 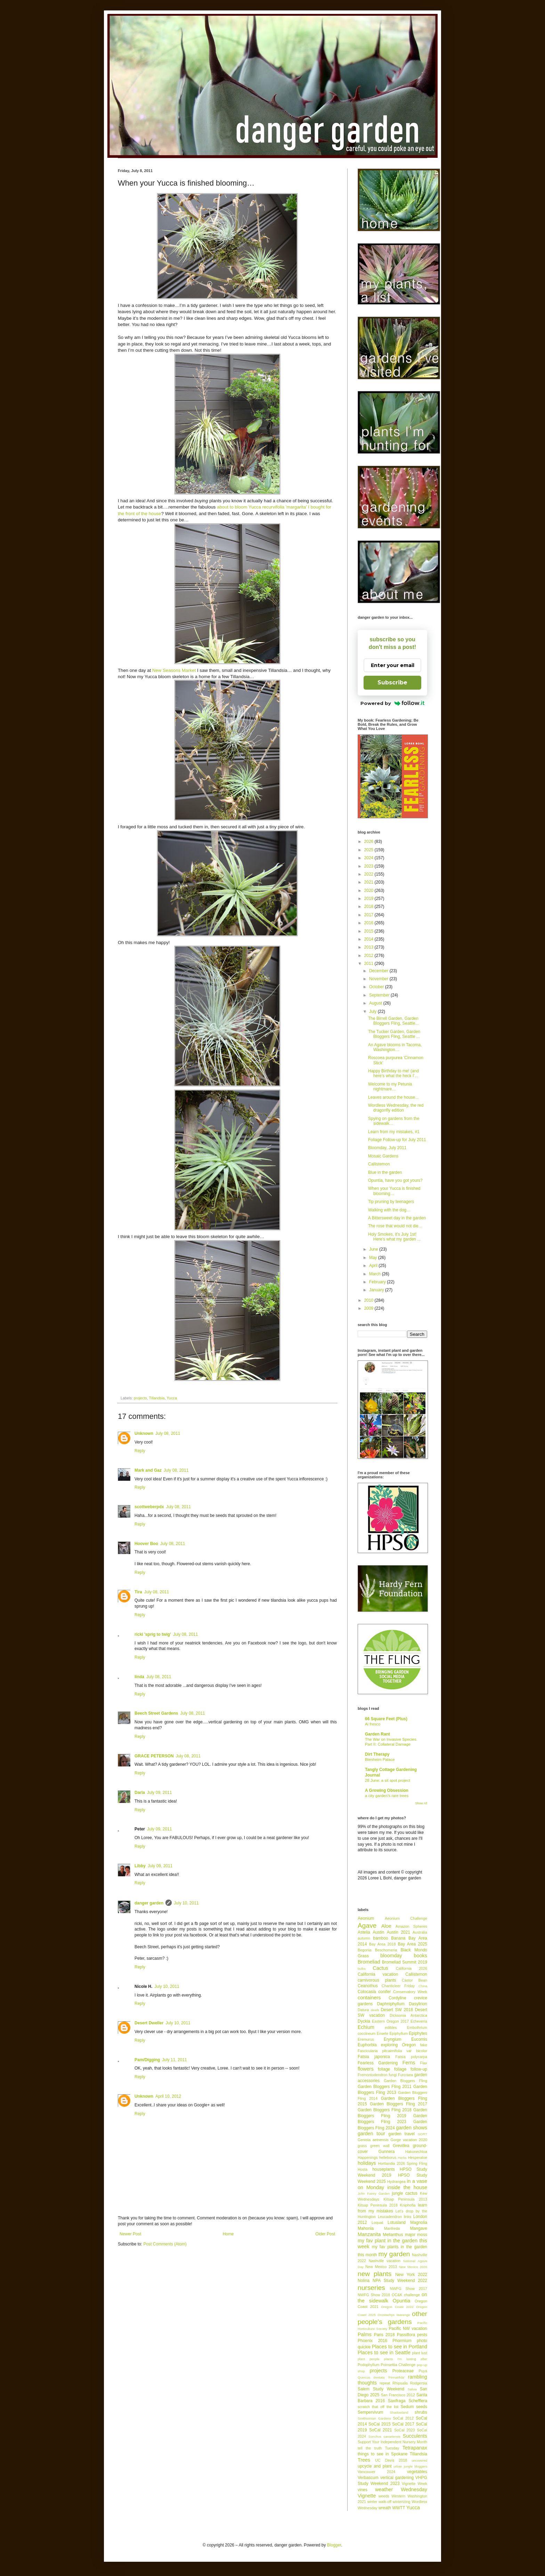 What do you see at coordinates (369, 890) in the screenshot?
I see `2020` at bounding box center [369, 890].